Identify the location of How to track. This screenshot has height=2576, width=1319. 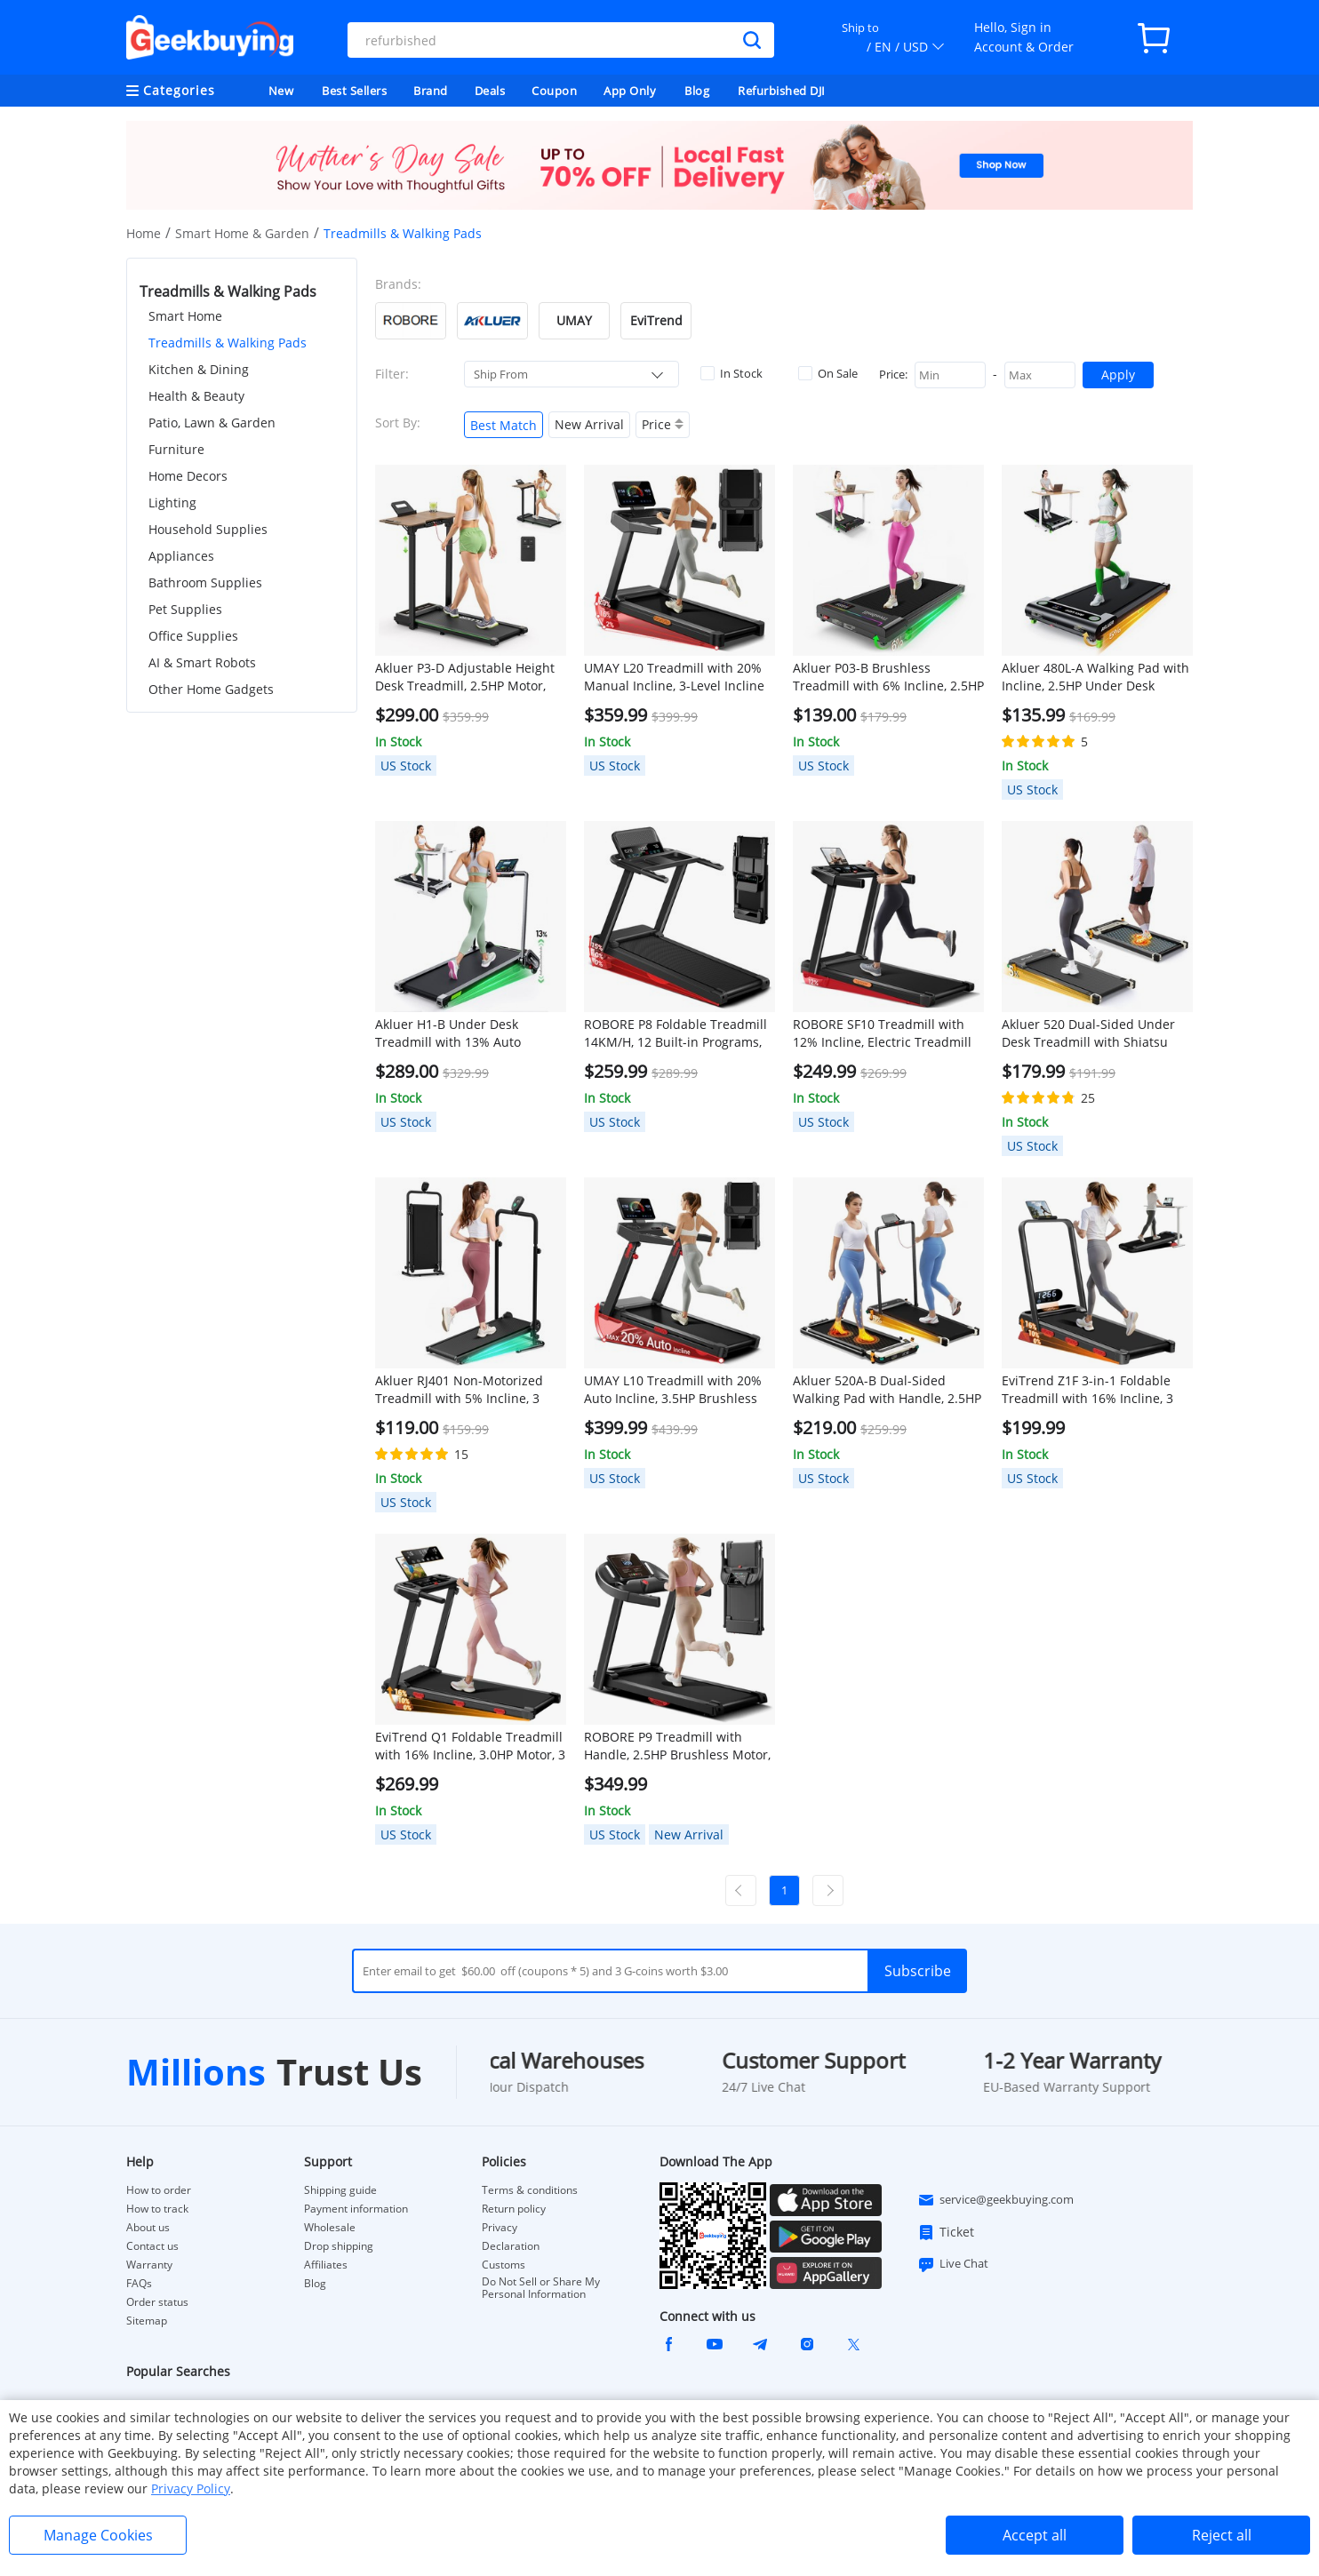
(157, 2209).